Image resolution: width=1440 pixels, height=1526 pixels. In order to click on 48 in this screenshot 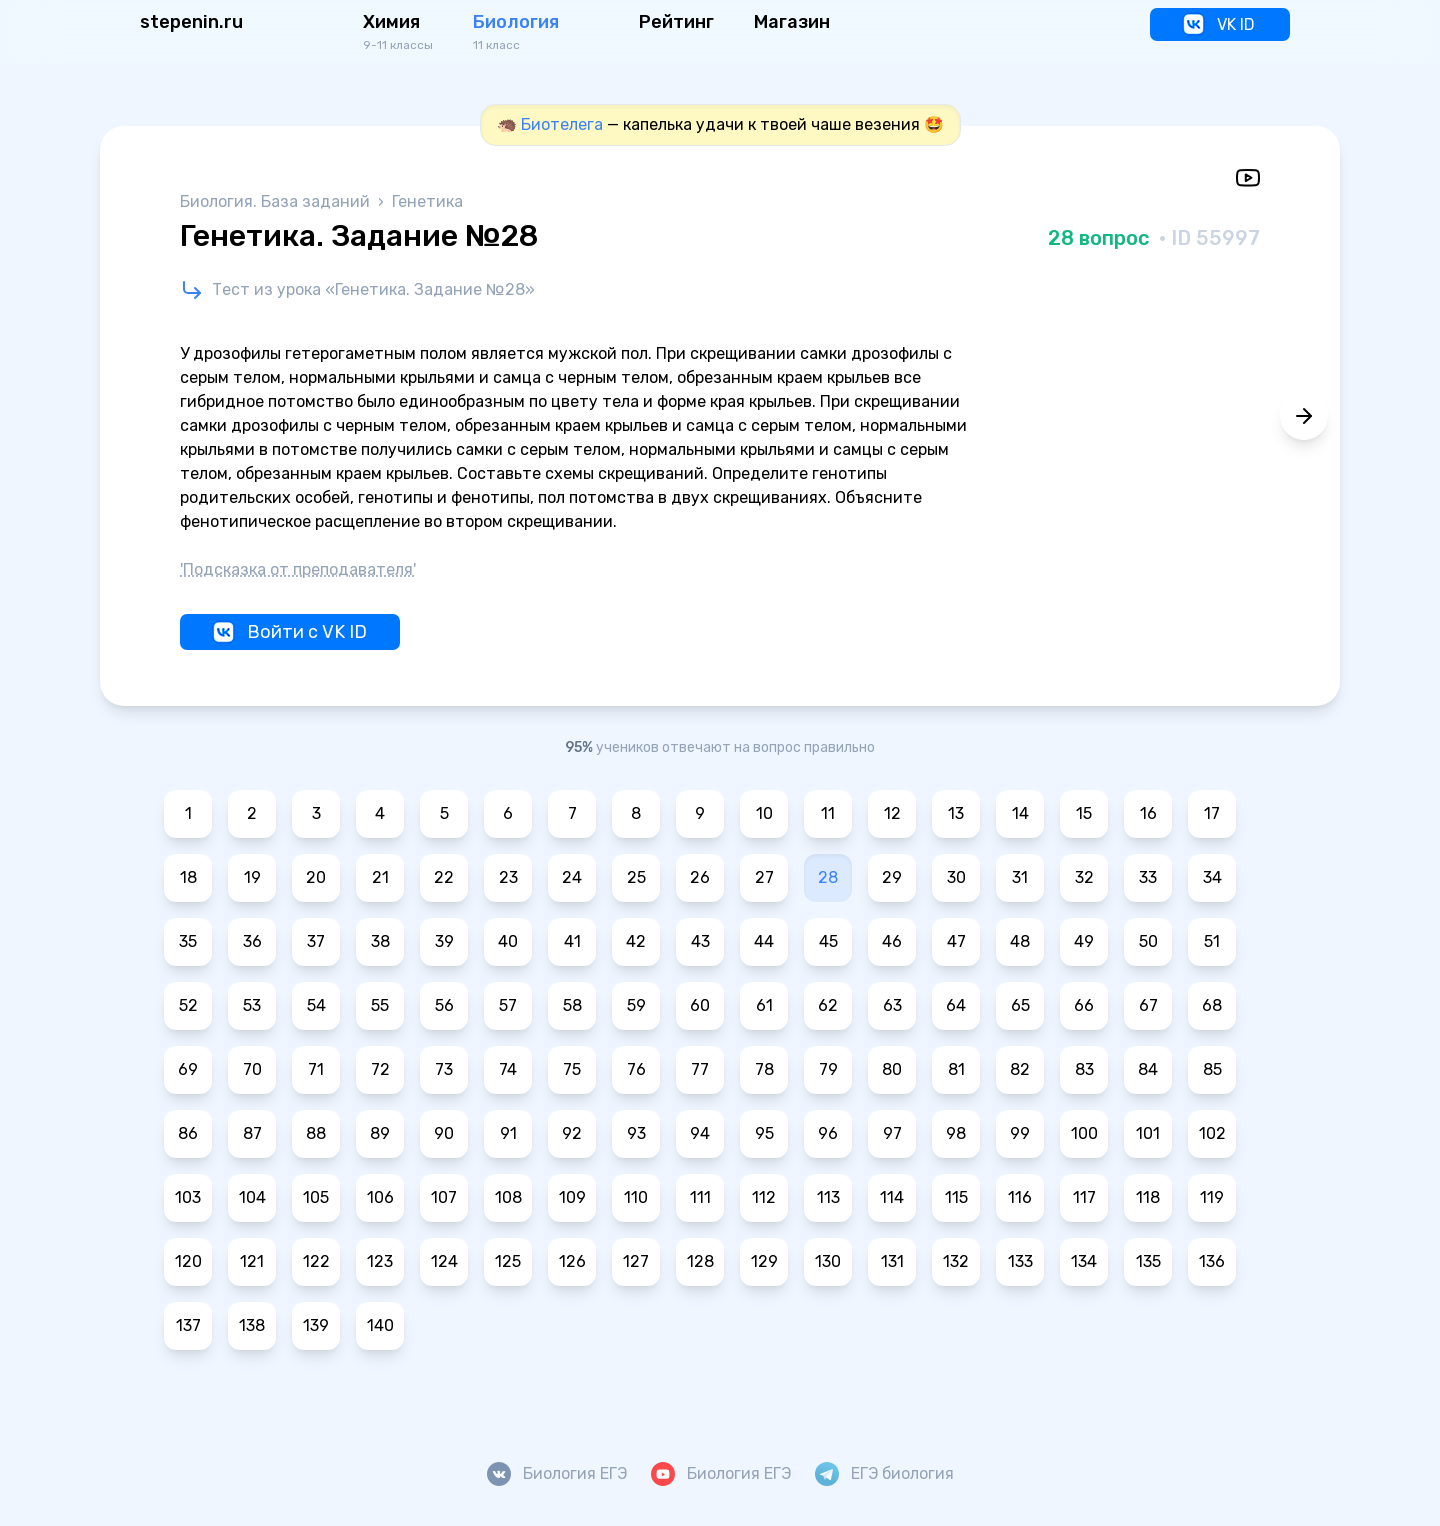, I will do `click(1020, 941)`.